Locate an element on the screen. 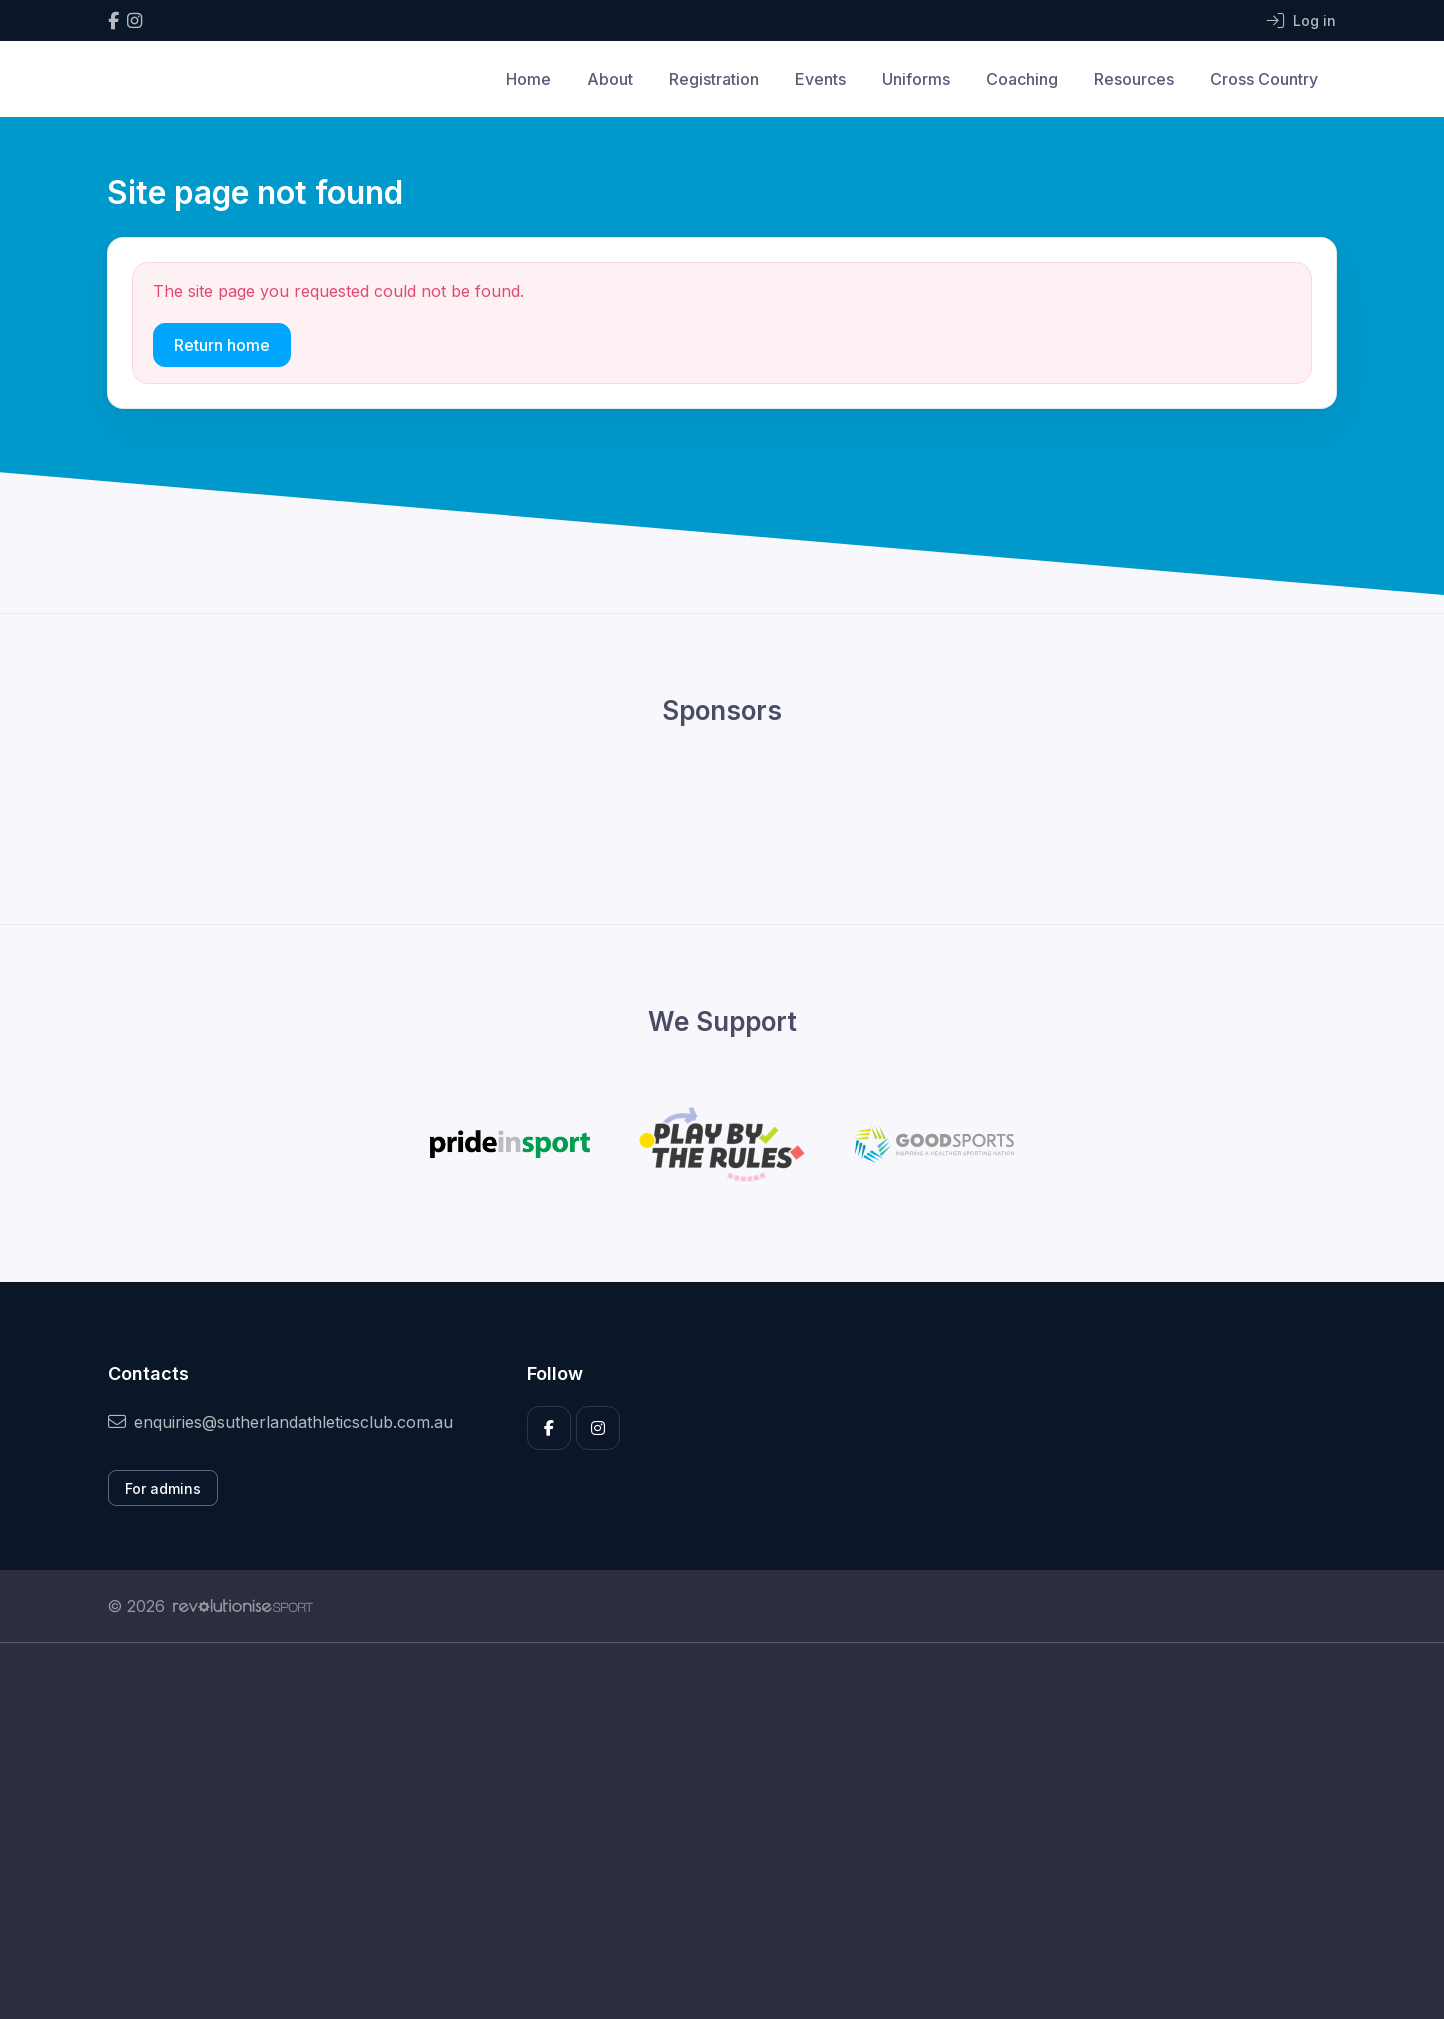  About is located at coordinates (610, 79).